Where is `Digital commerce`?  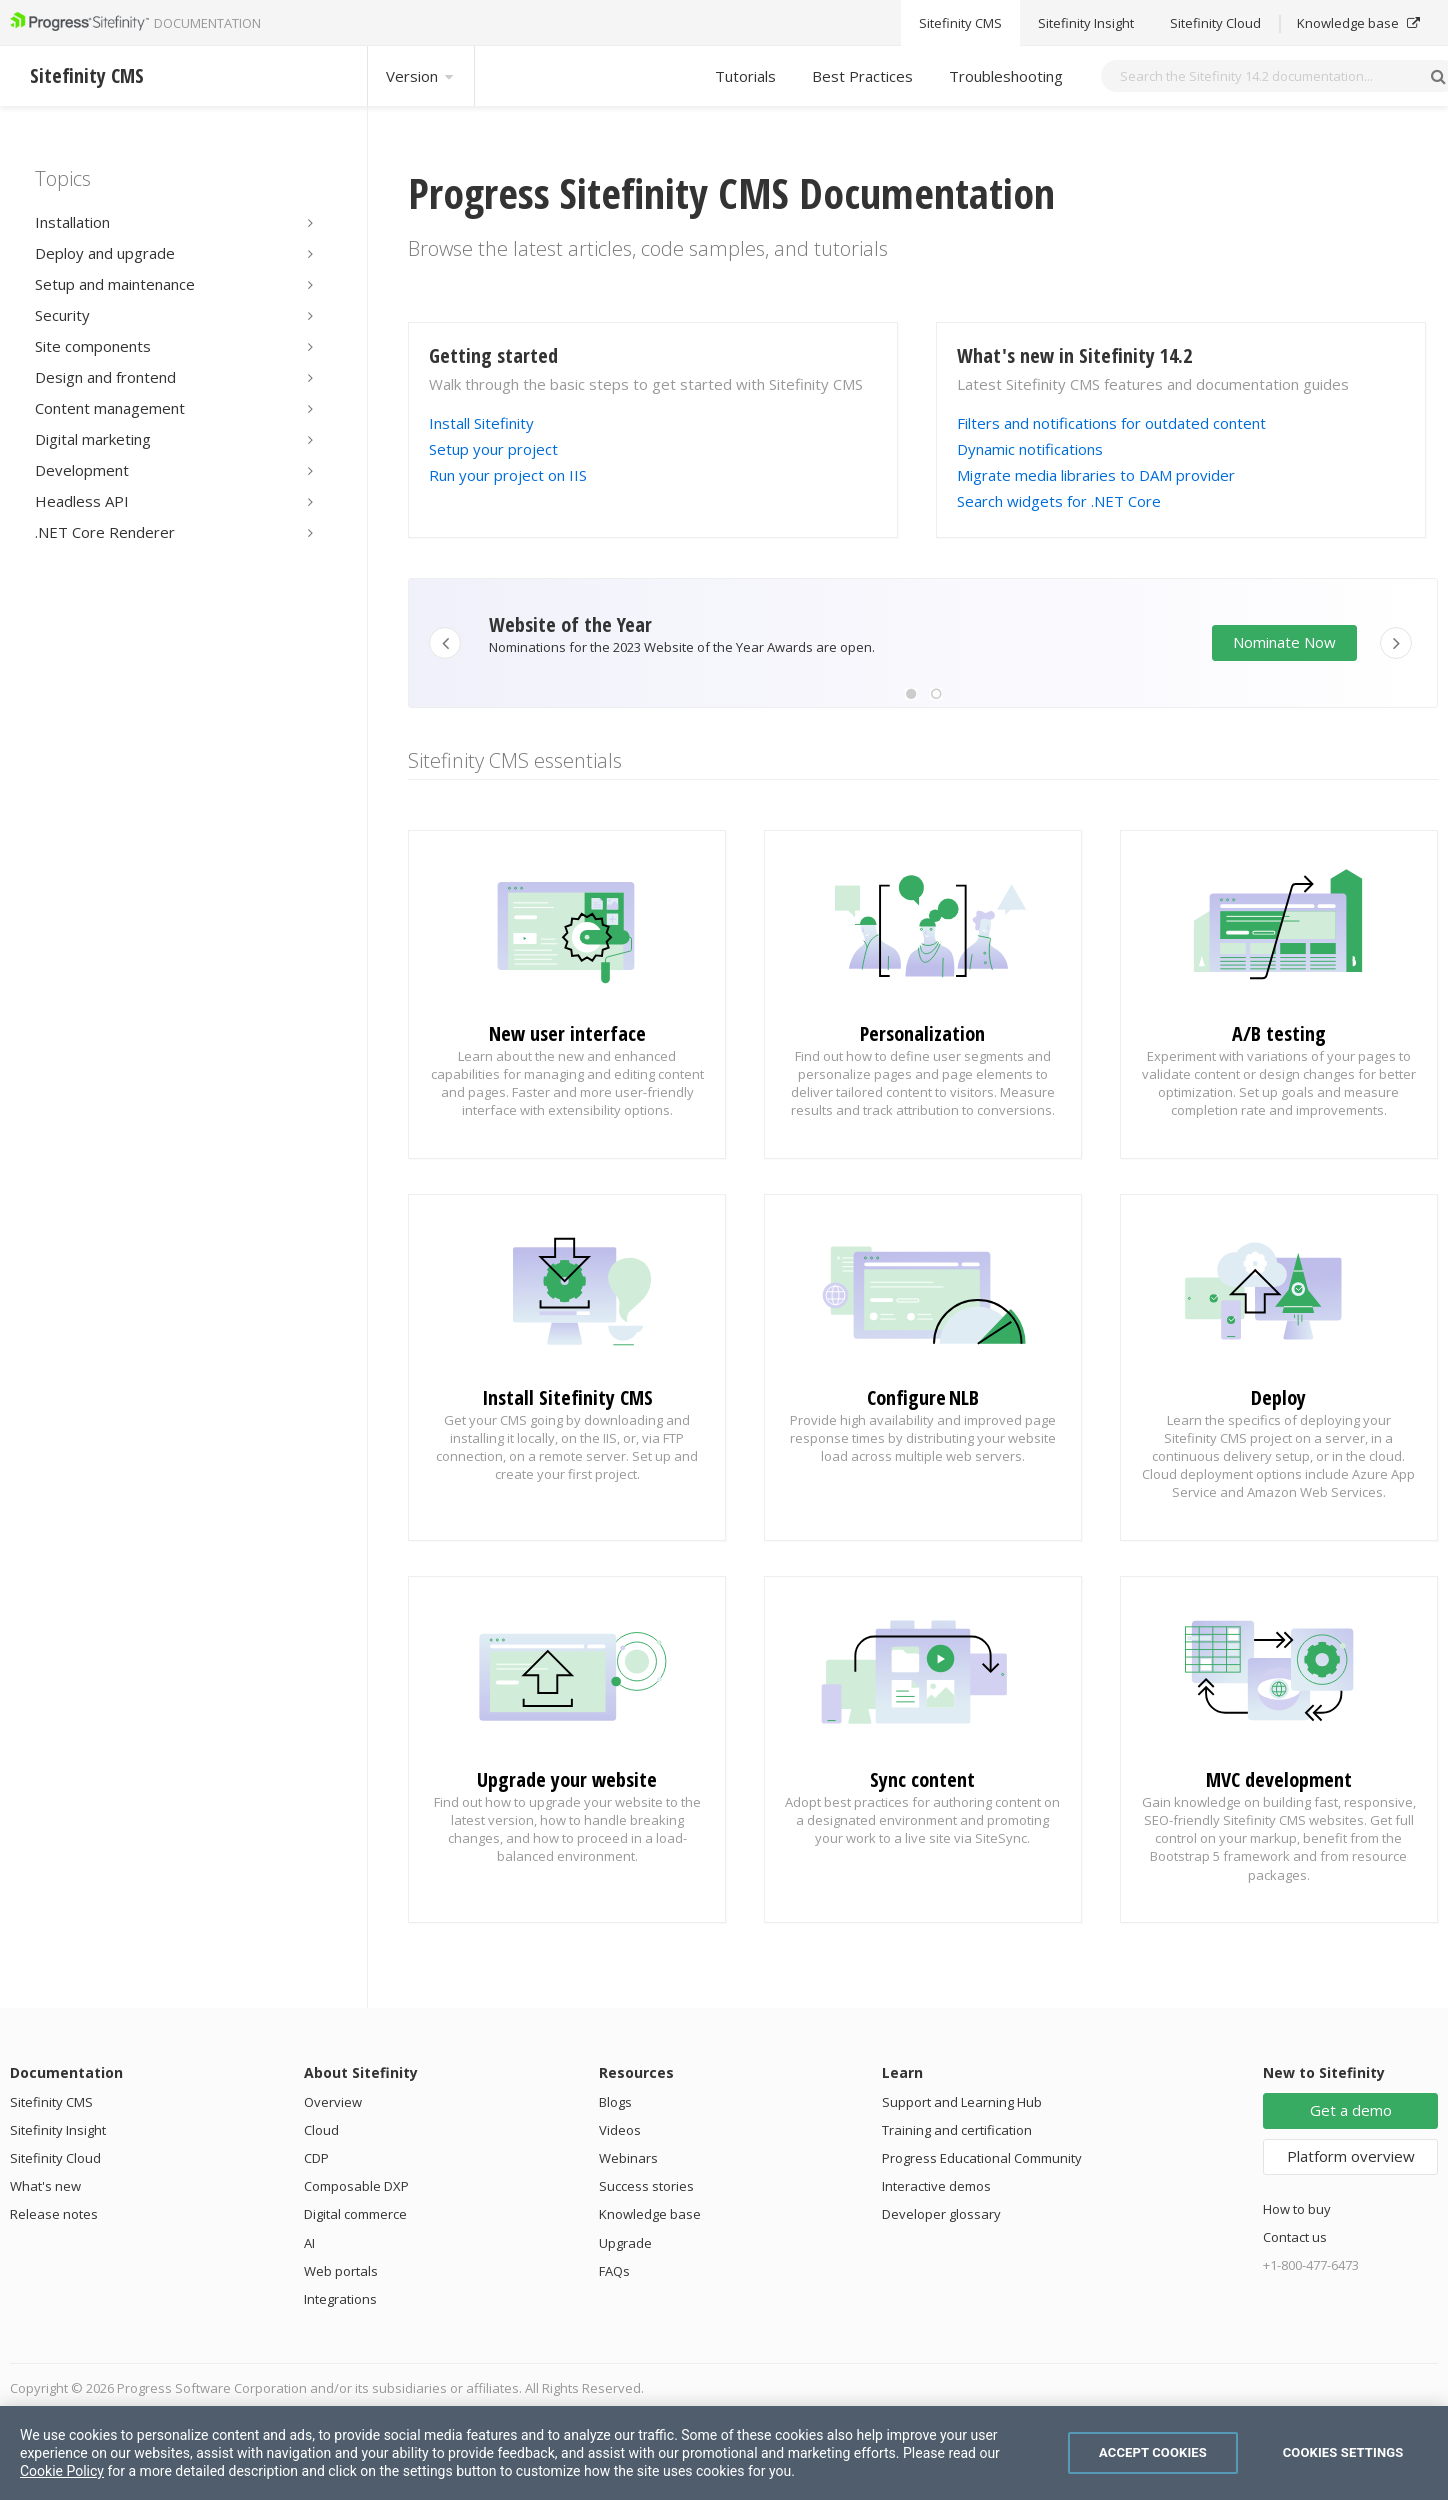
Digital commerce is located at coordinates (355, 2214).